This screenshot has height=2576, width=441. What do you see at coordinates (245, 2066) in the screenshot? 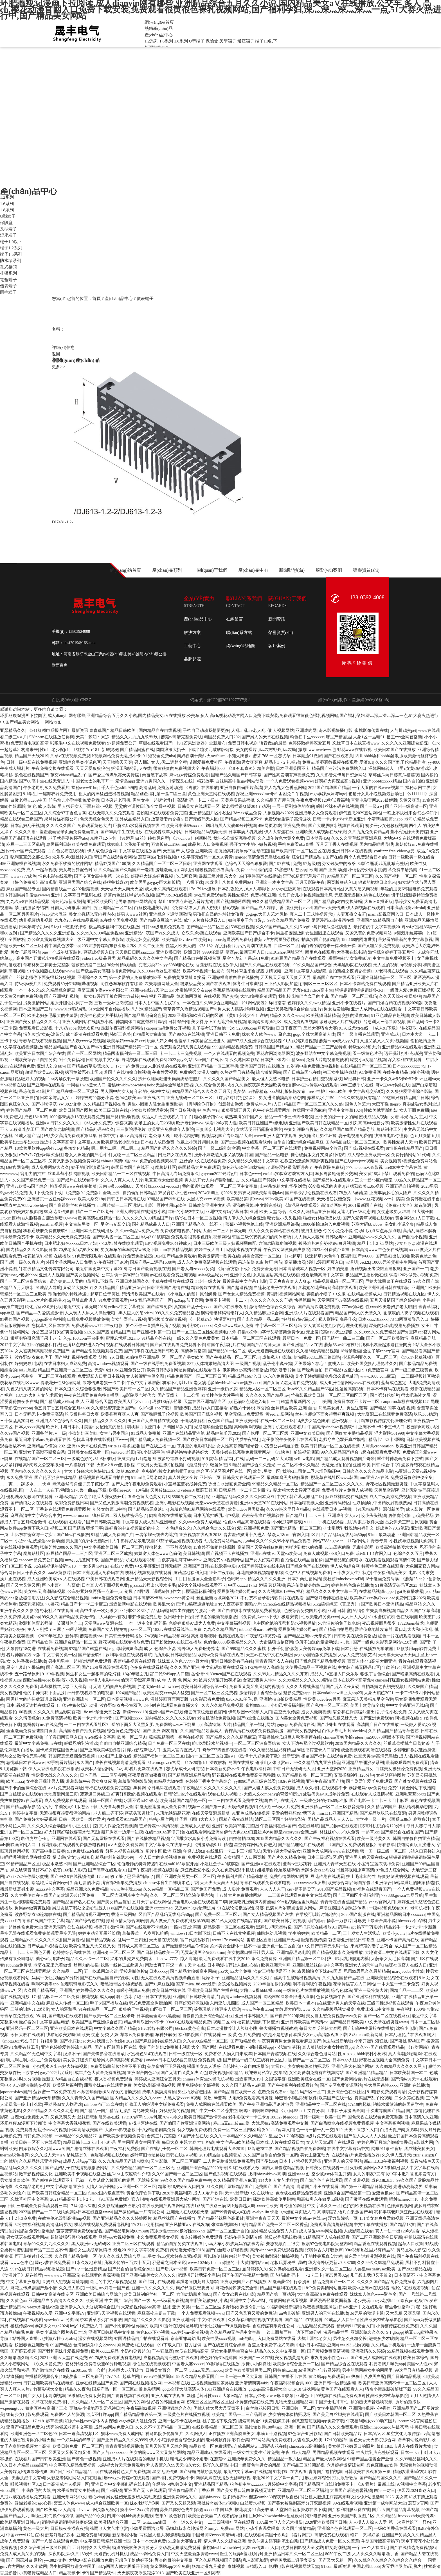
I see `凸轮性别业余自由场景管` at bounding box center [245, 2066].